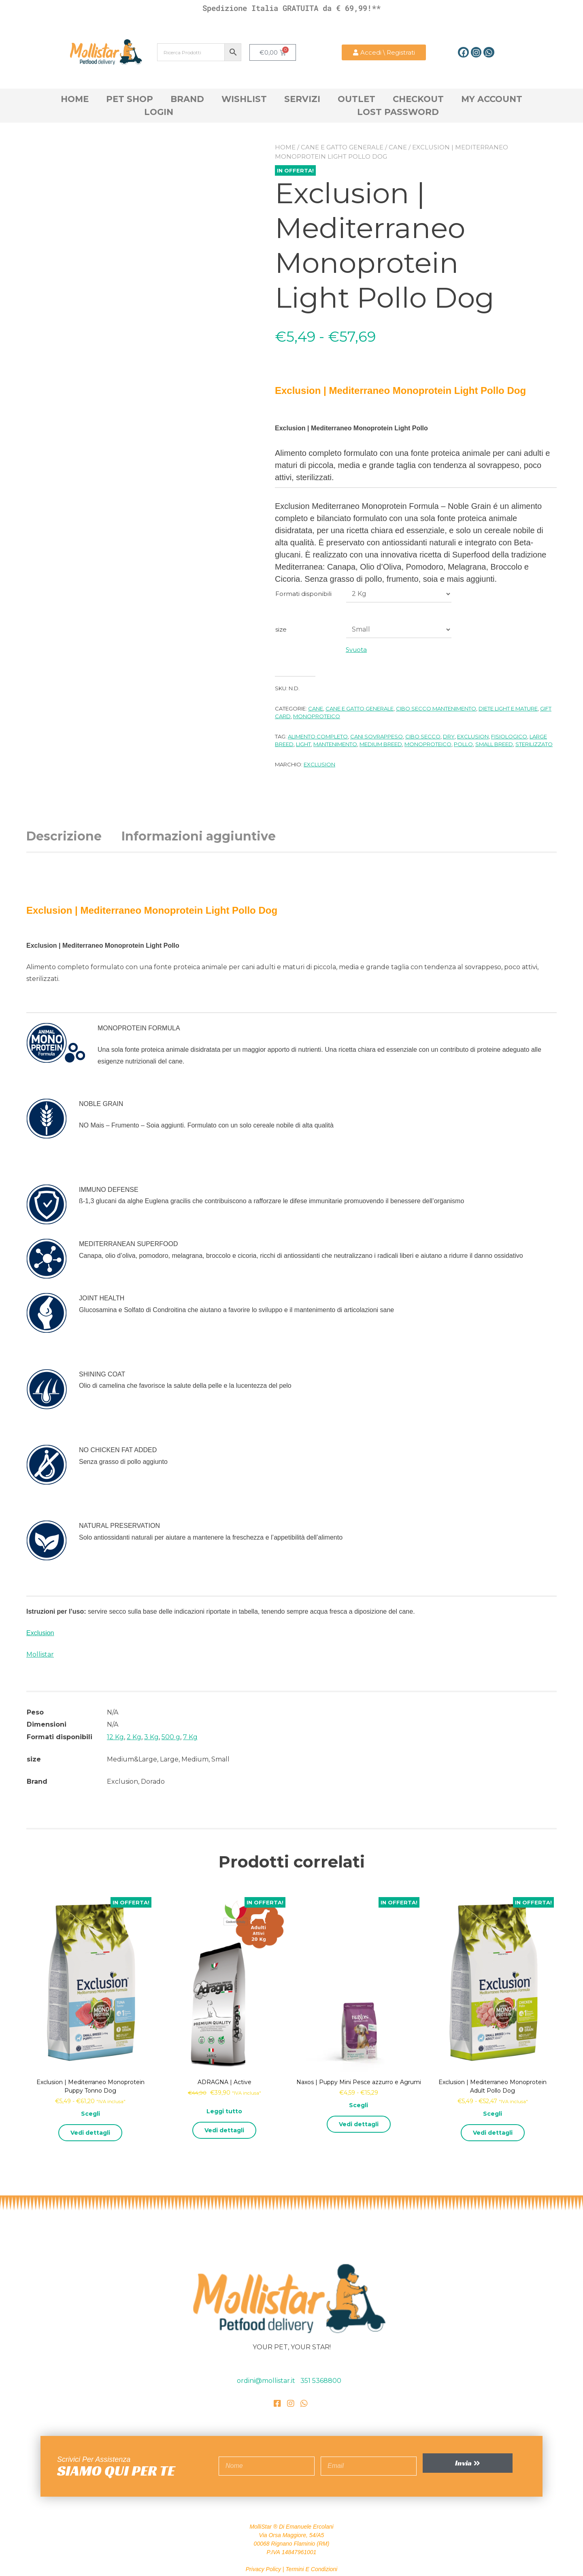  I want to click on Cibo Secco, so click(422, 736).